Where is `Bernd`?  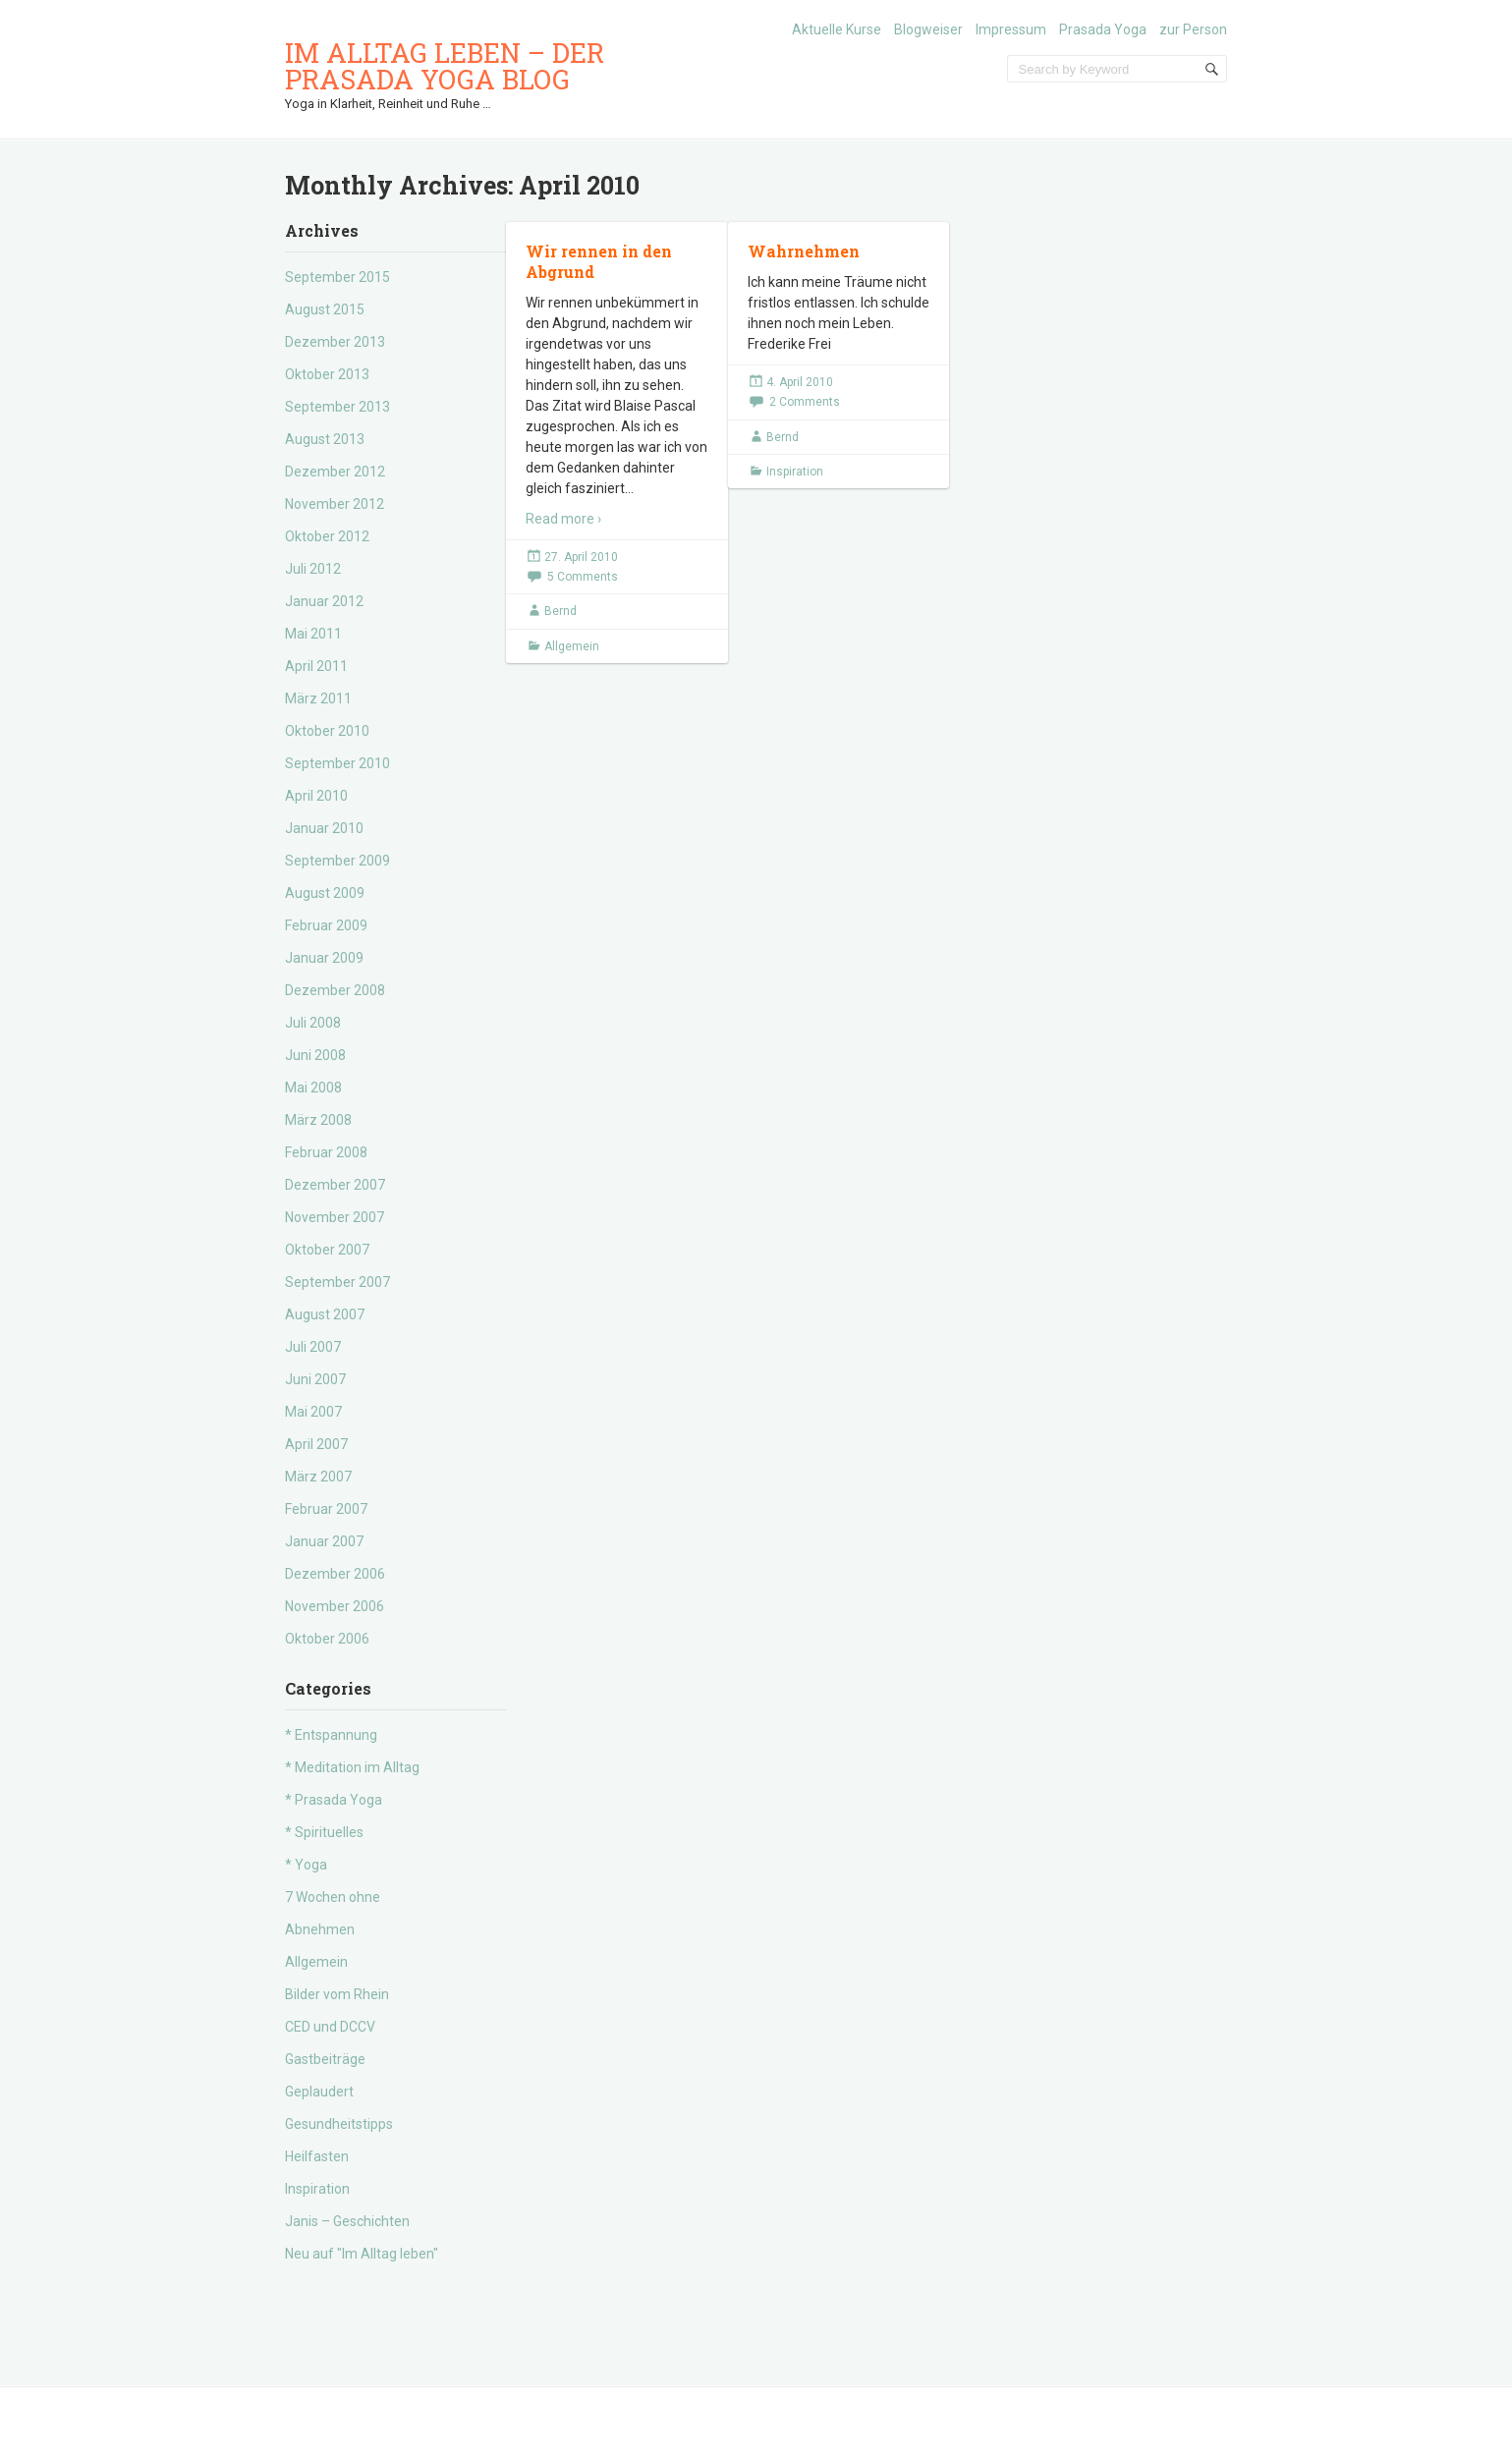 Bernd is located at coordinates (560, 611).